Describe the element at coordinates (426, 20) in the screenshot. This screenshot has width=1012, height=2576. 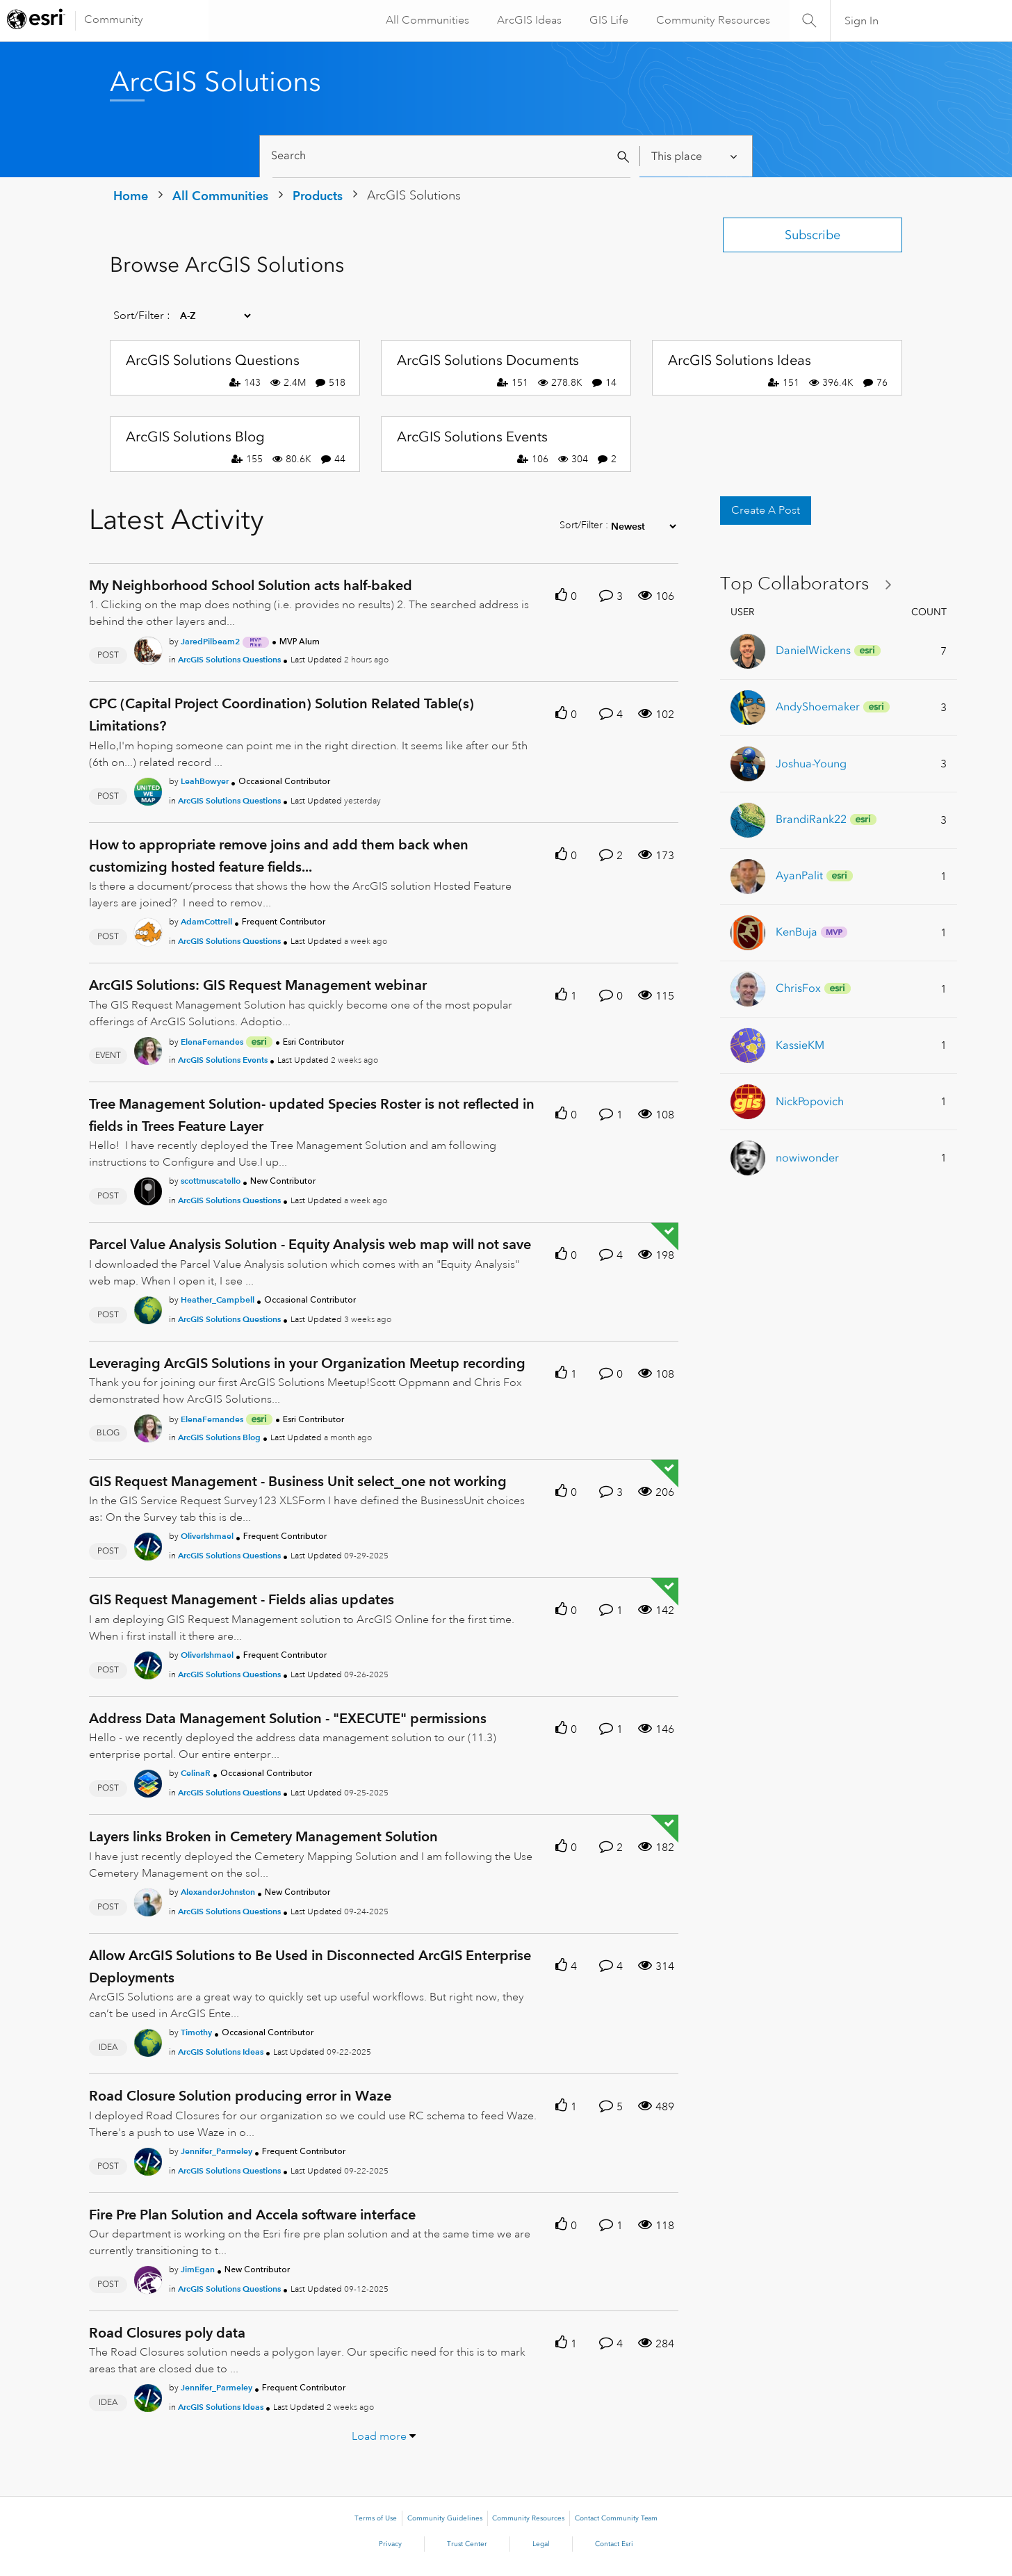
I see `All Communities` at that location.